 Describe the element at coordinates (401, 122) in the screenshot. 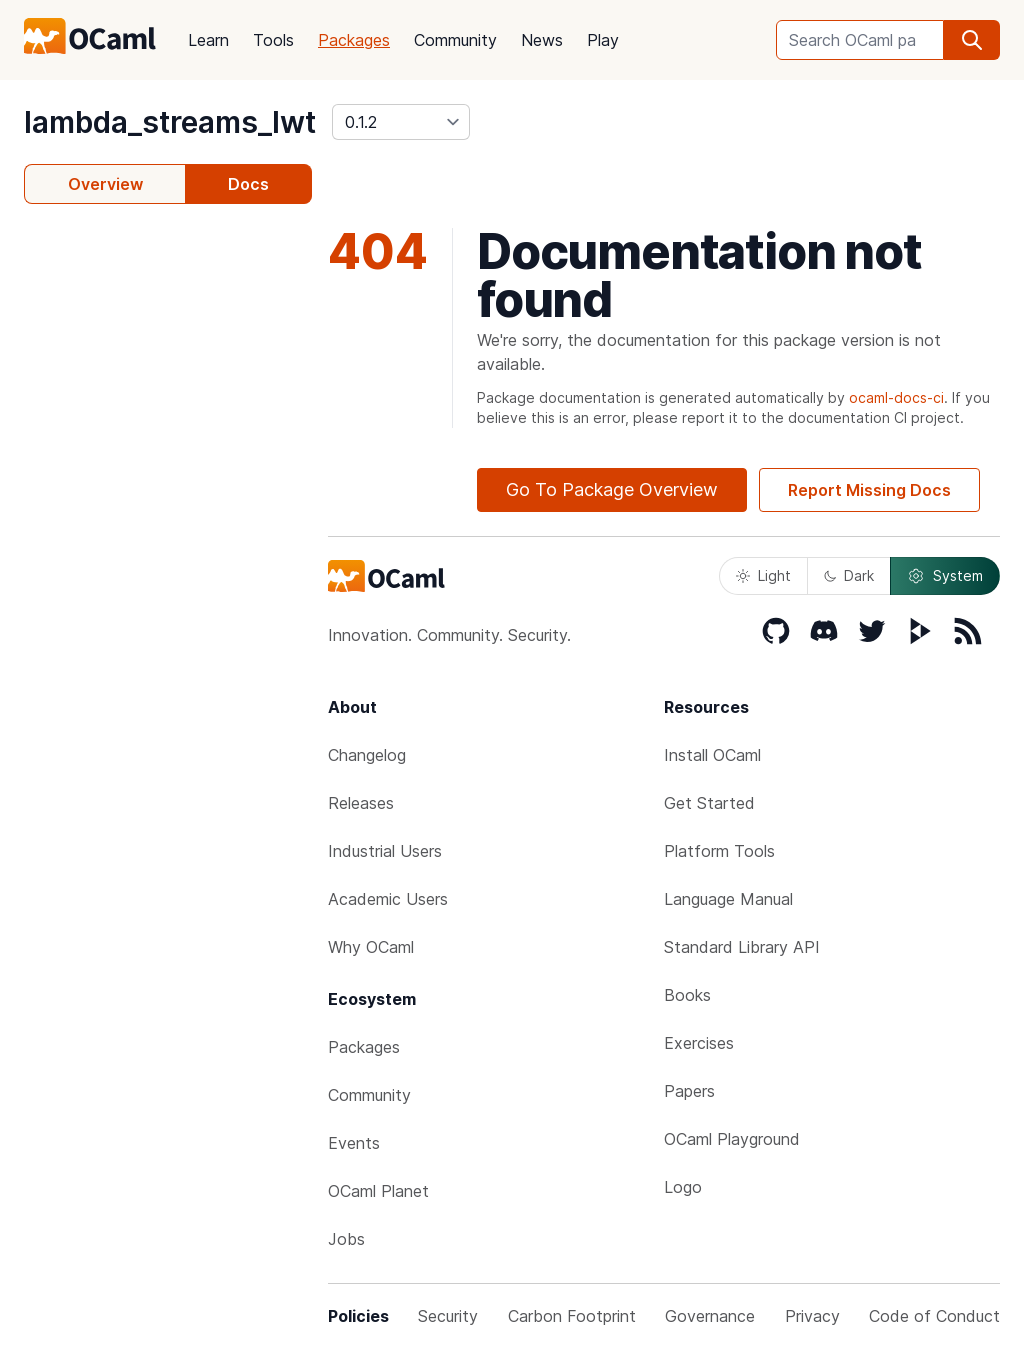

I see `[version]` at that location.